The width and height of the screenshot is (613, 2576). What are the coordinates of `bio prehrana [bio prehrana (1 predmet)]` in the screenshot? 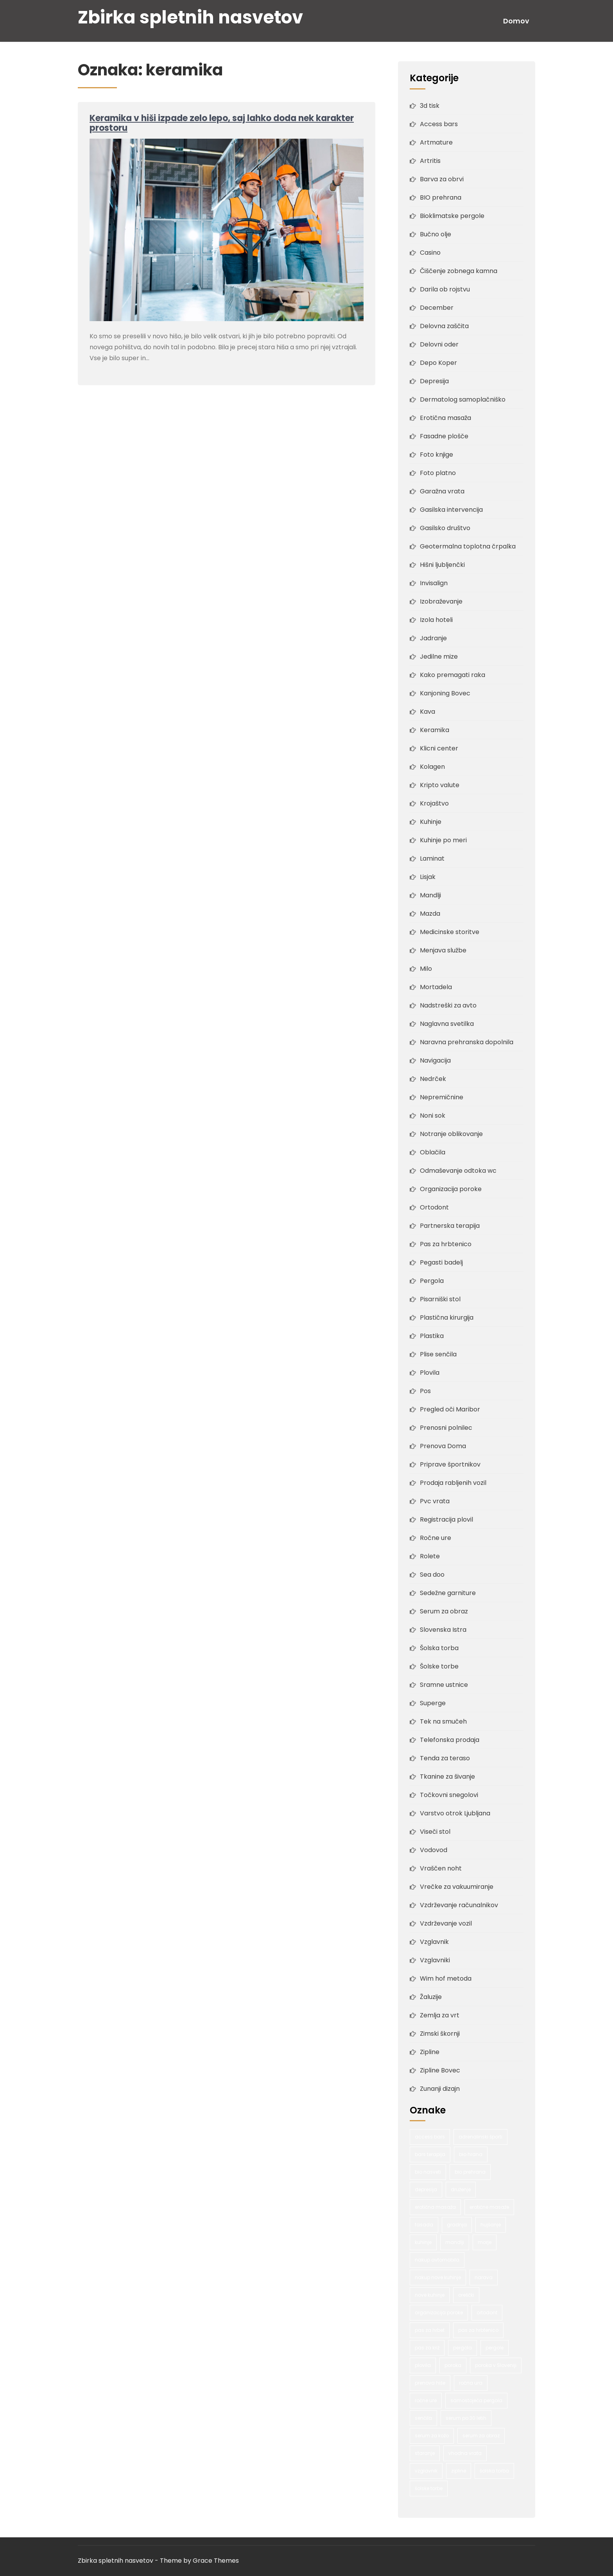 It's located at (470, 2172).